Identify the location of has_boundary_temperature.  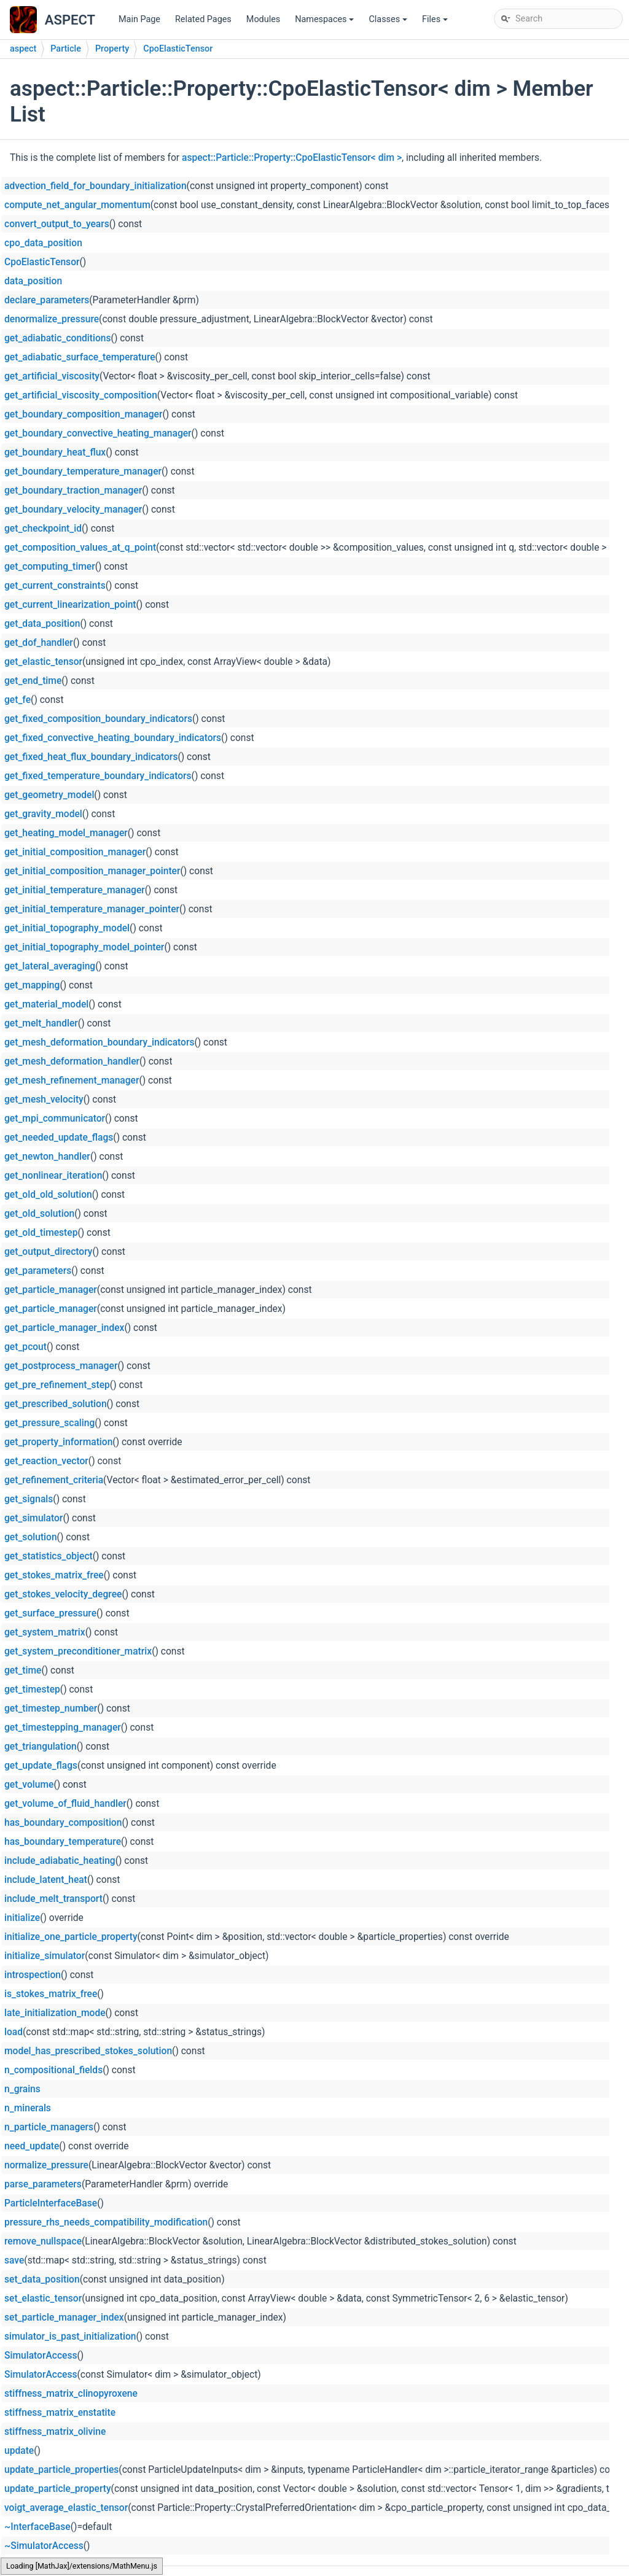
(62, 1841).